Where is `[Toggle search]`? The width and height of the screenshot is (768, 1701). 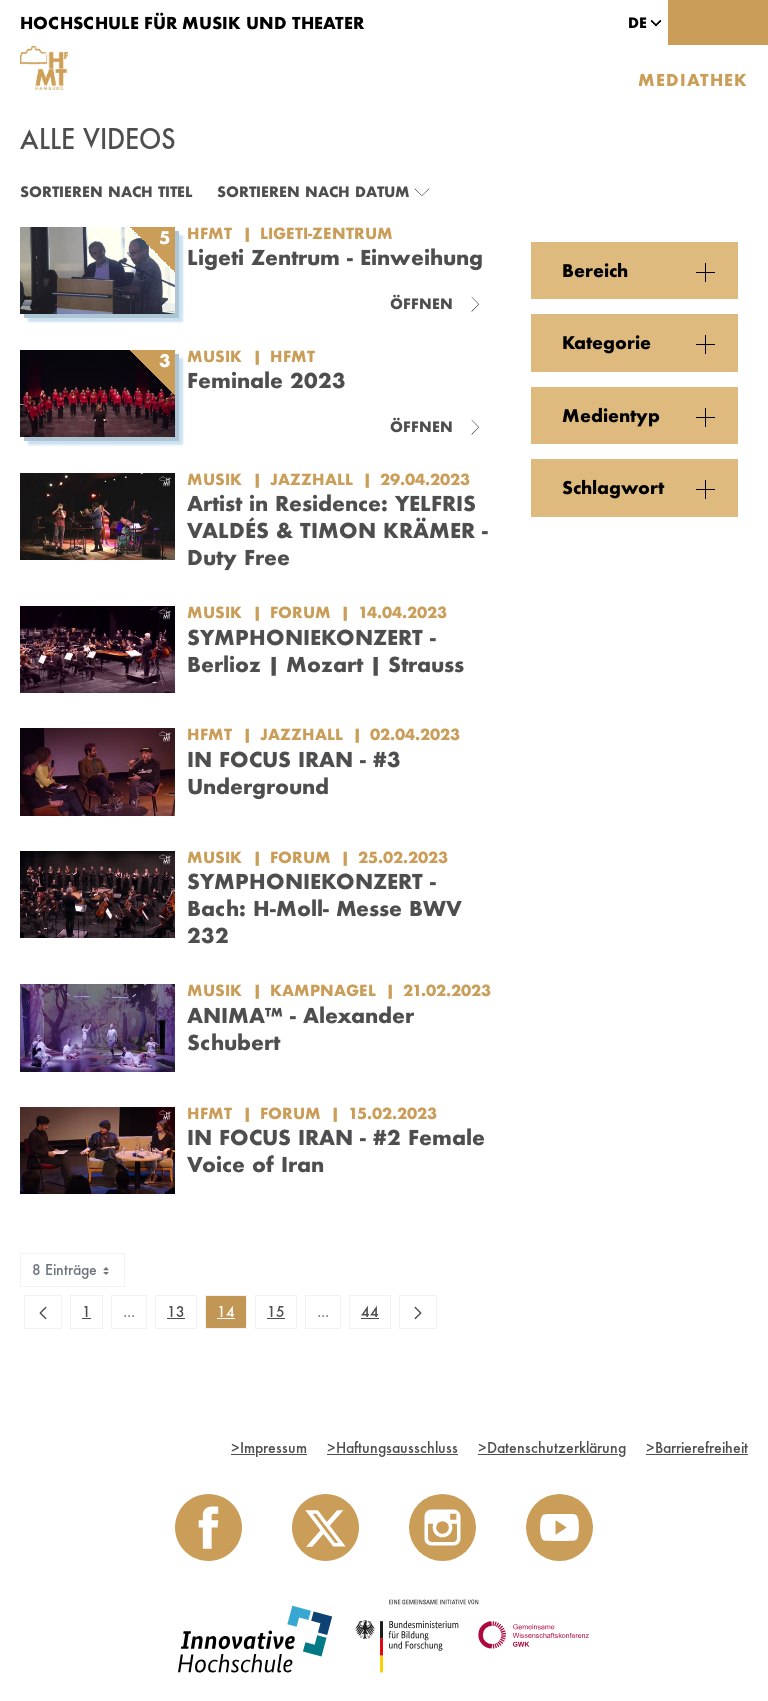 [Toggle search] is located at coordinates (693, 22).